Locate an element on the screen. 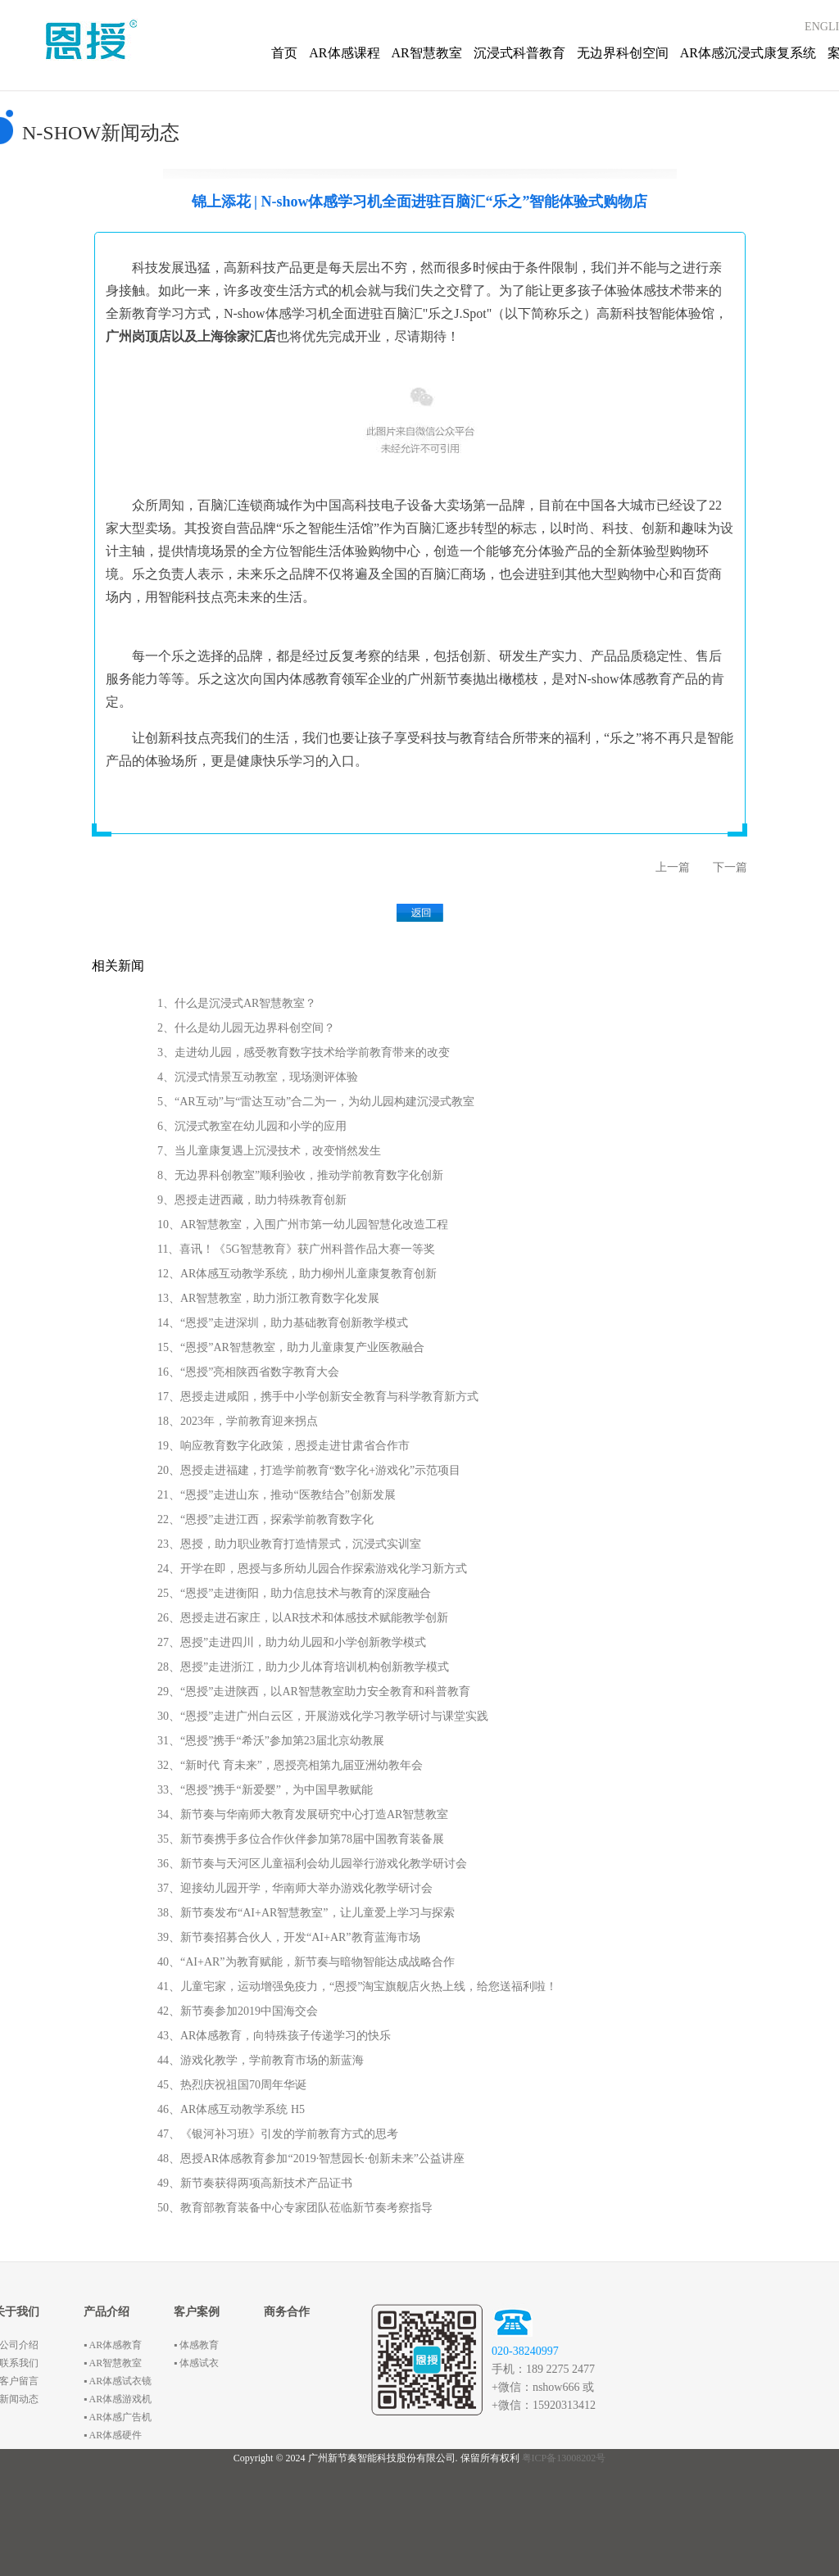 The image size is (839, 2576). 46、AR体感互动教学系统 H5 is located at coordinates (231, 2109).